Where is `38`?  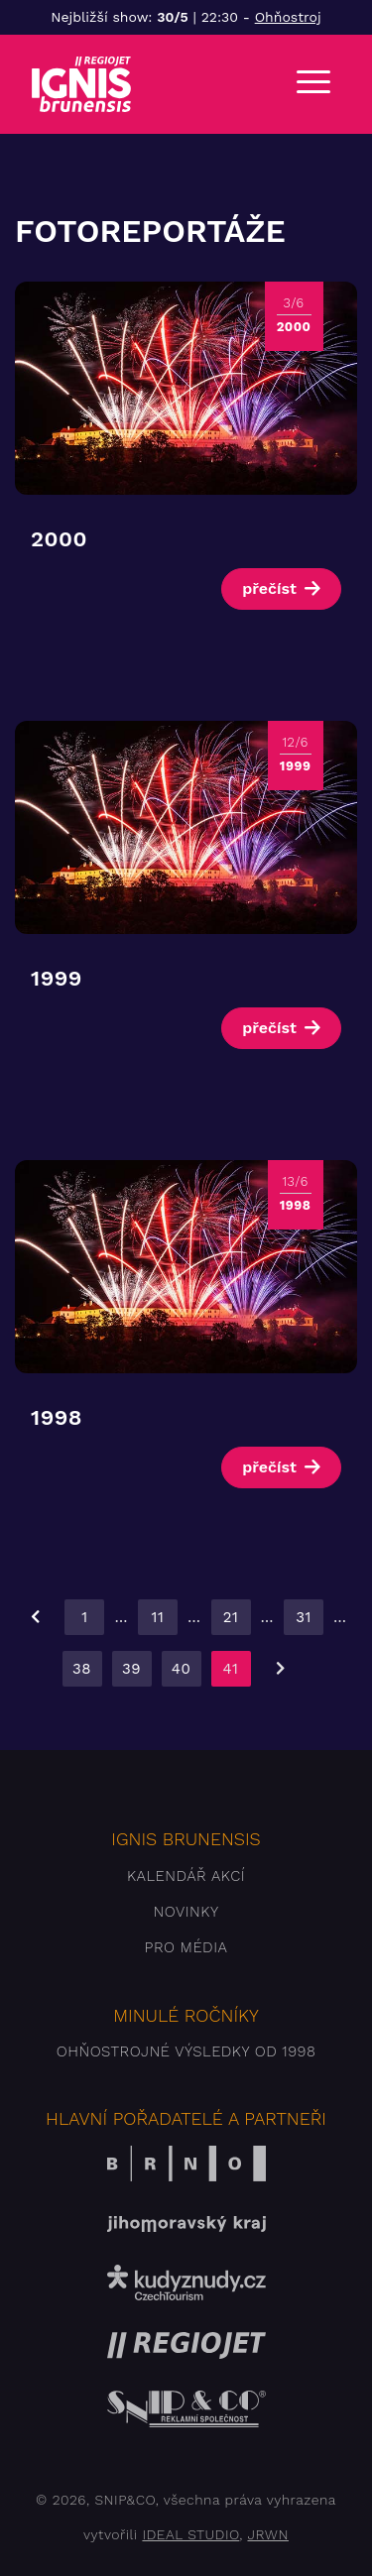 38 is located at coordinates (81, 1669).